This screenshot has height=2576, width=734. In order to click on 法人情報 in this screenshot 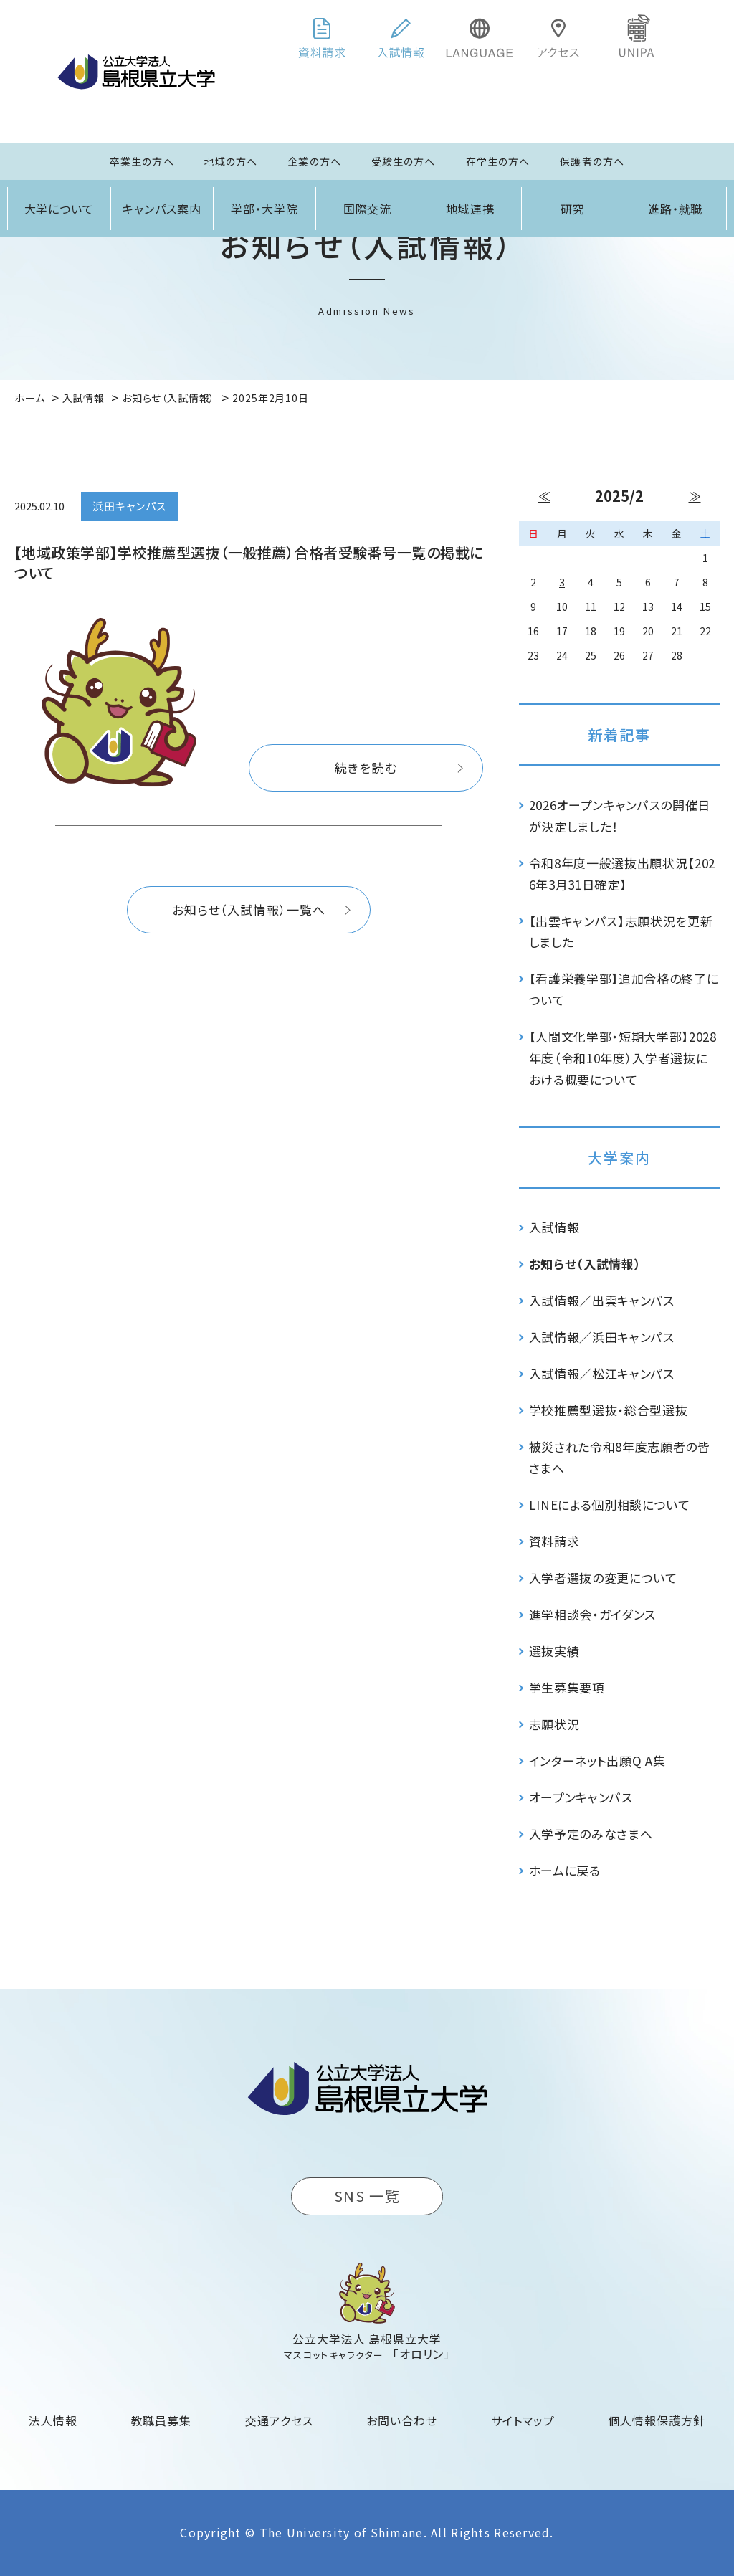, I will do `click(53, 2420)`.